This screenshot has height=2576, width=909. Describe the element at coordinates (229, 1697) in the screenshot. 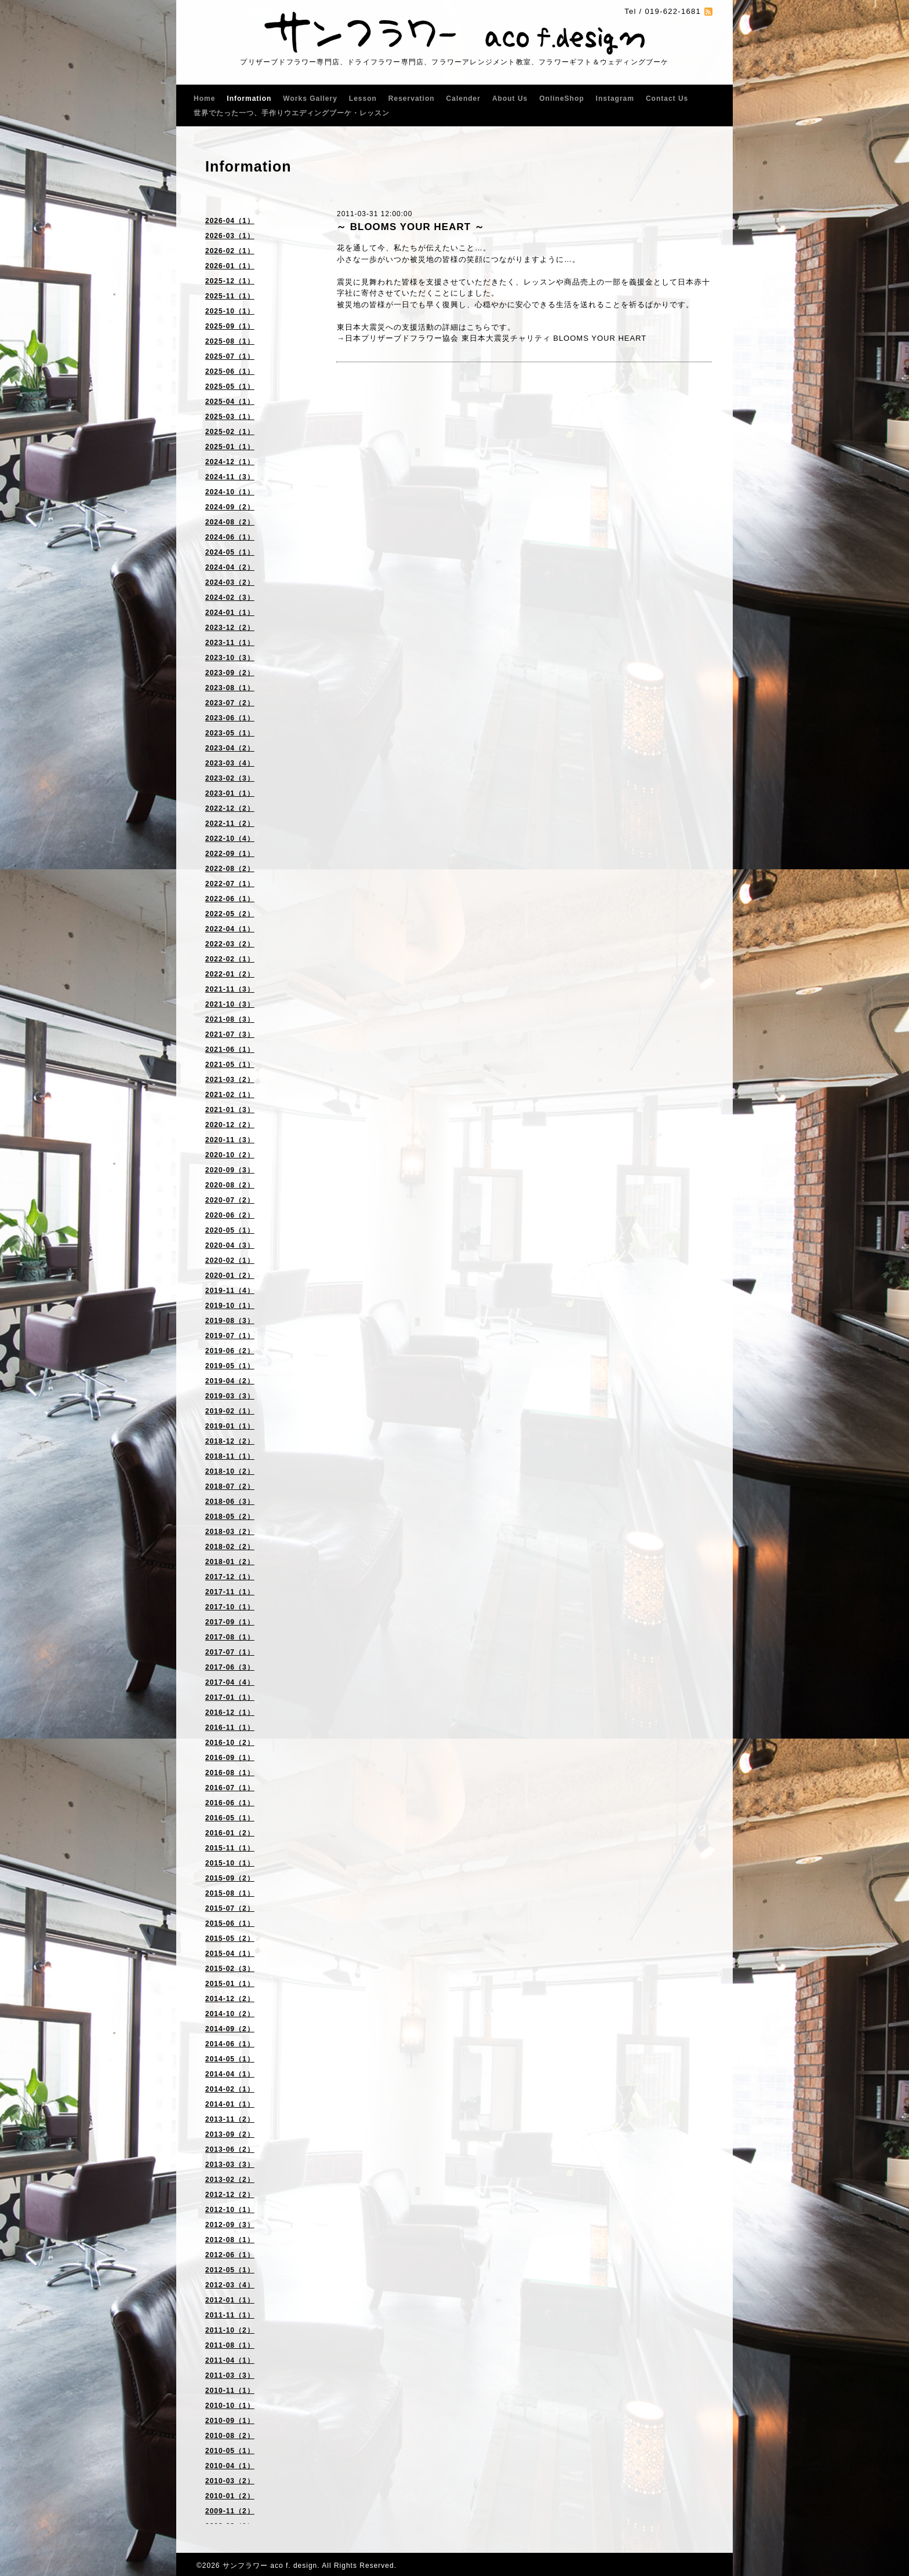

I see `2017-01（1）` at that location.